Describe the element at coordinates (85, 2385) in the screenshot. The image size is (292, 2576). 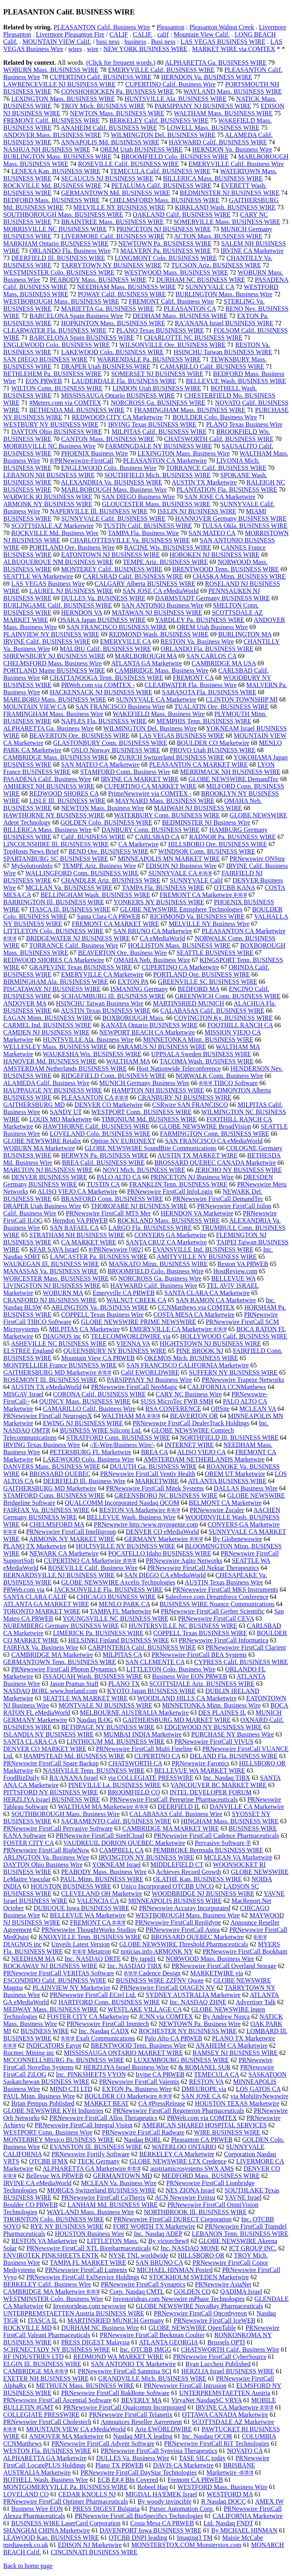
I see `METHUEN Mass. BUSINESS WIRE` at that location.